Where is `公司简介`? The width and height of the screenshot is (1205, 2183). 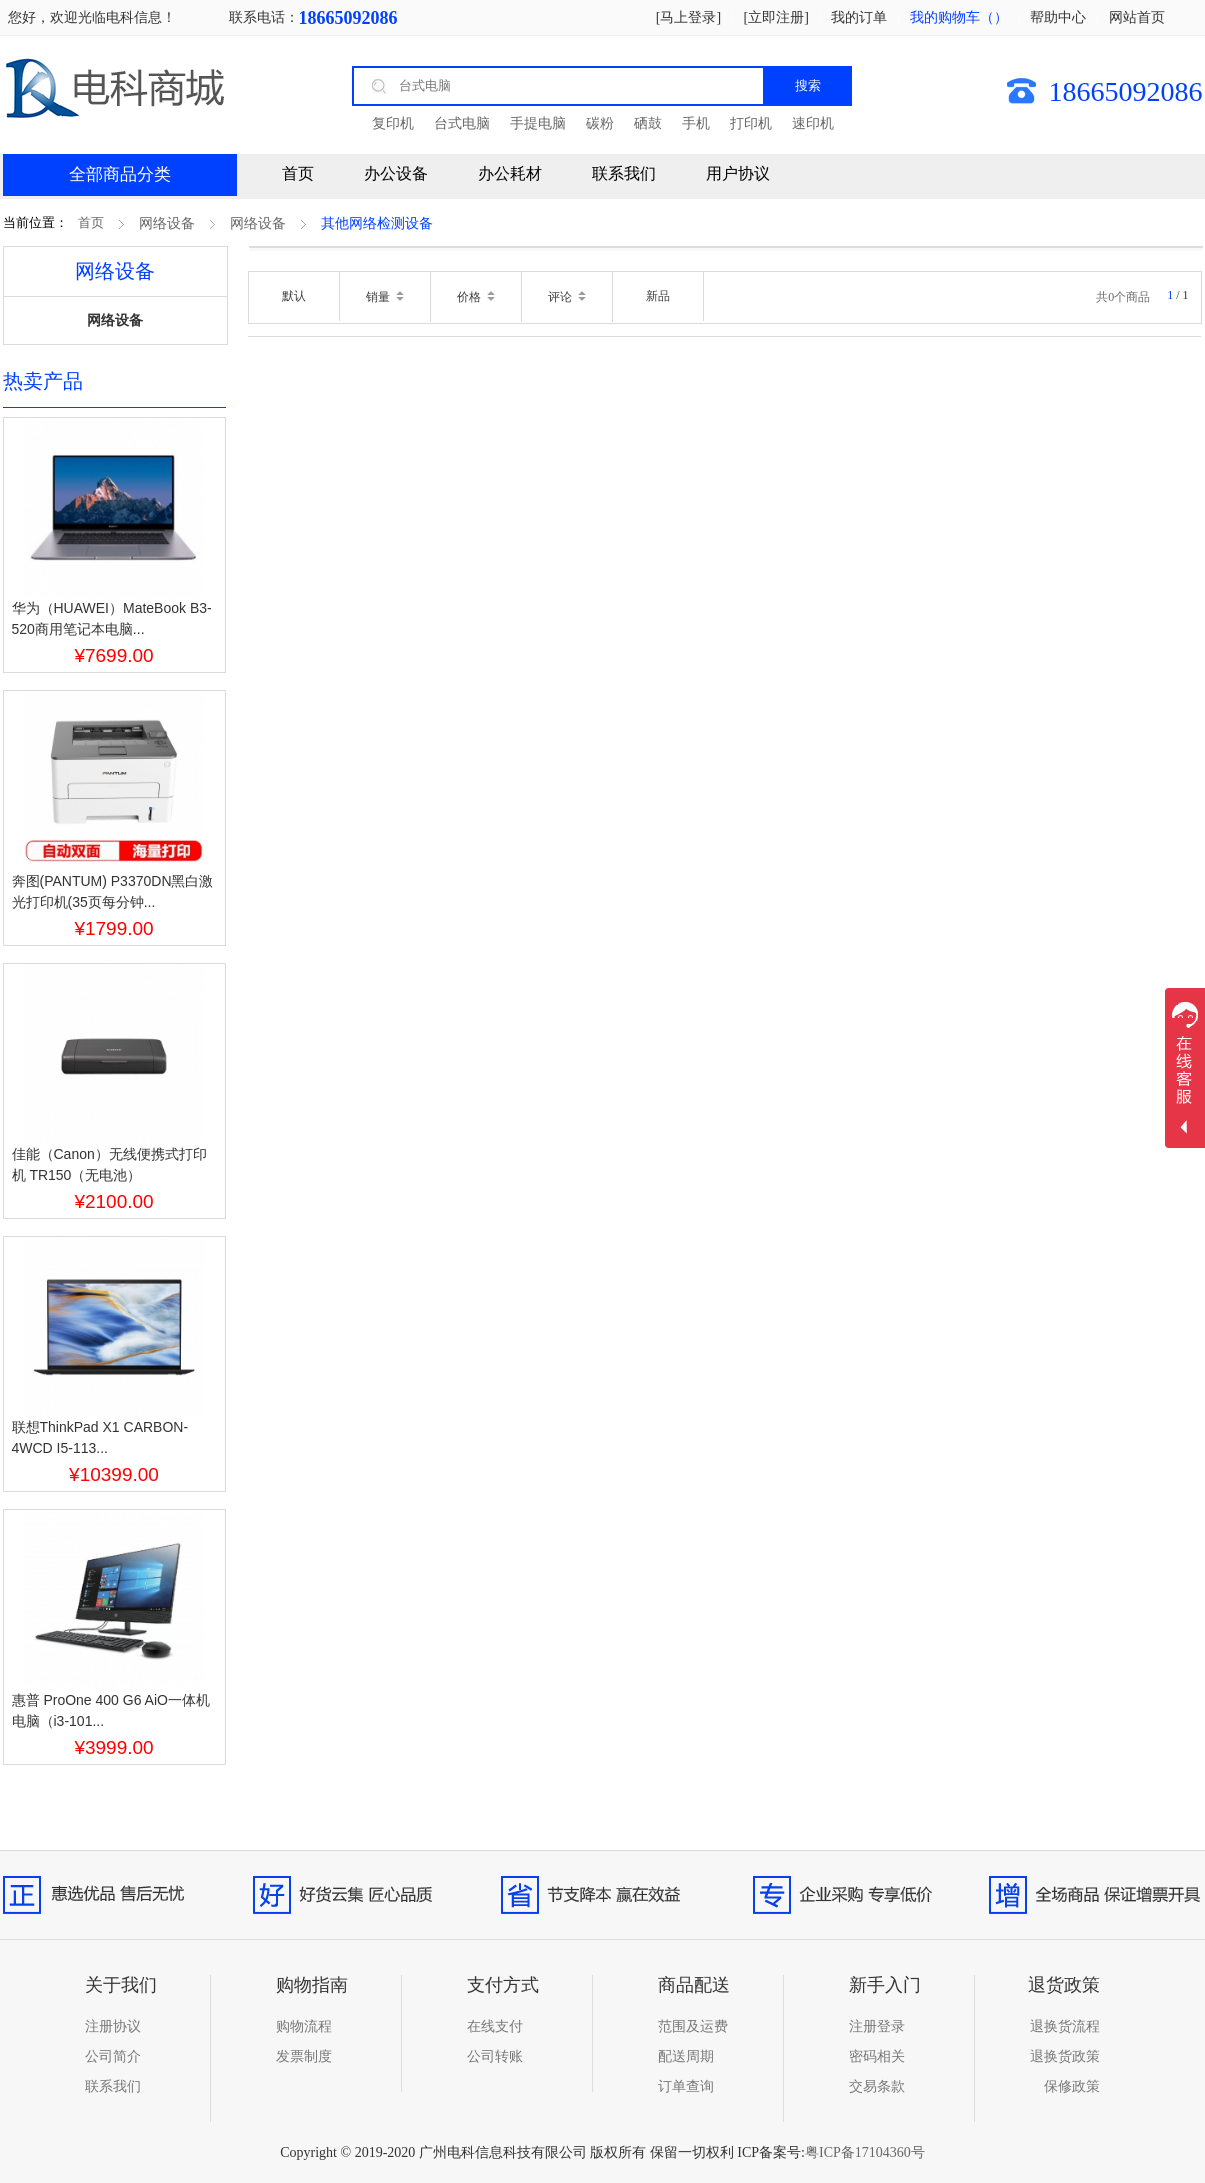
公司简介 is located at coordinates (113, 2056).